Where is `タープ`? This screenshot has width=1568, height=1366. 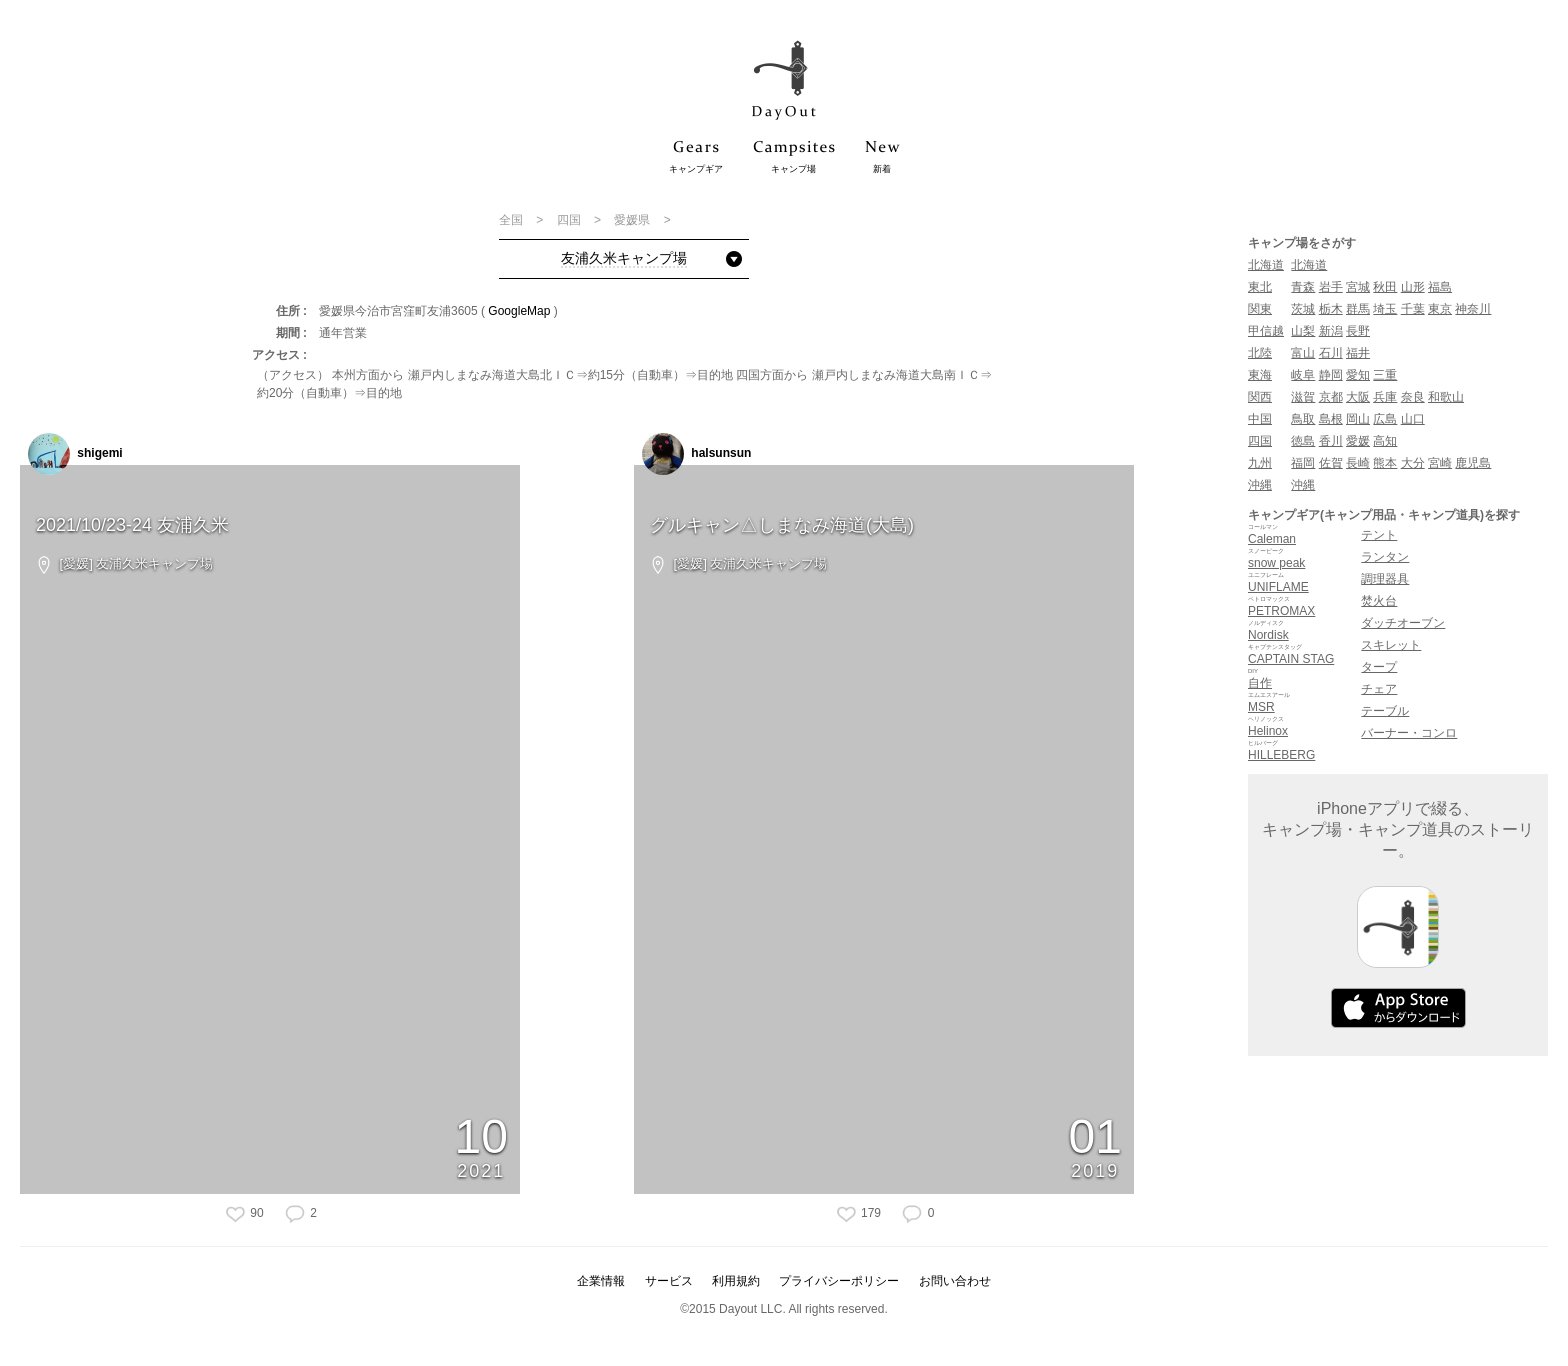 タープ is located at coordinates (1379, 667).